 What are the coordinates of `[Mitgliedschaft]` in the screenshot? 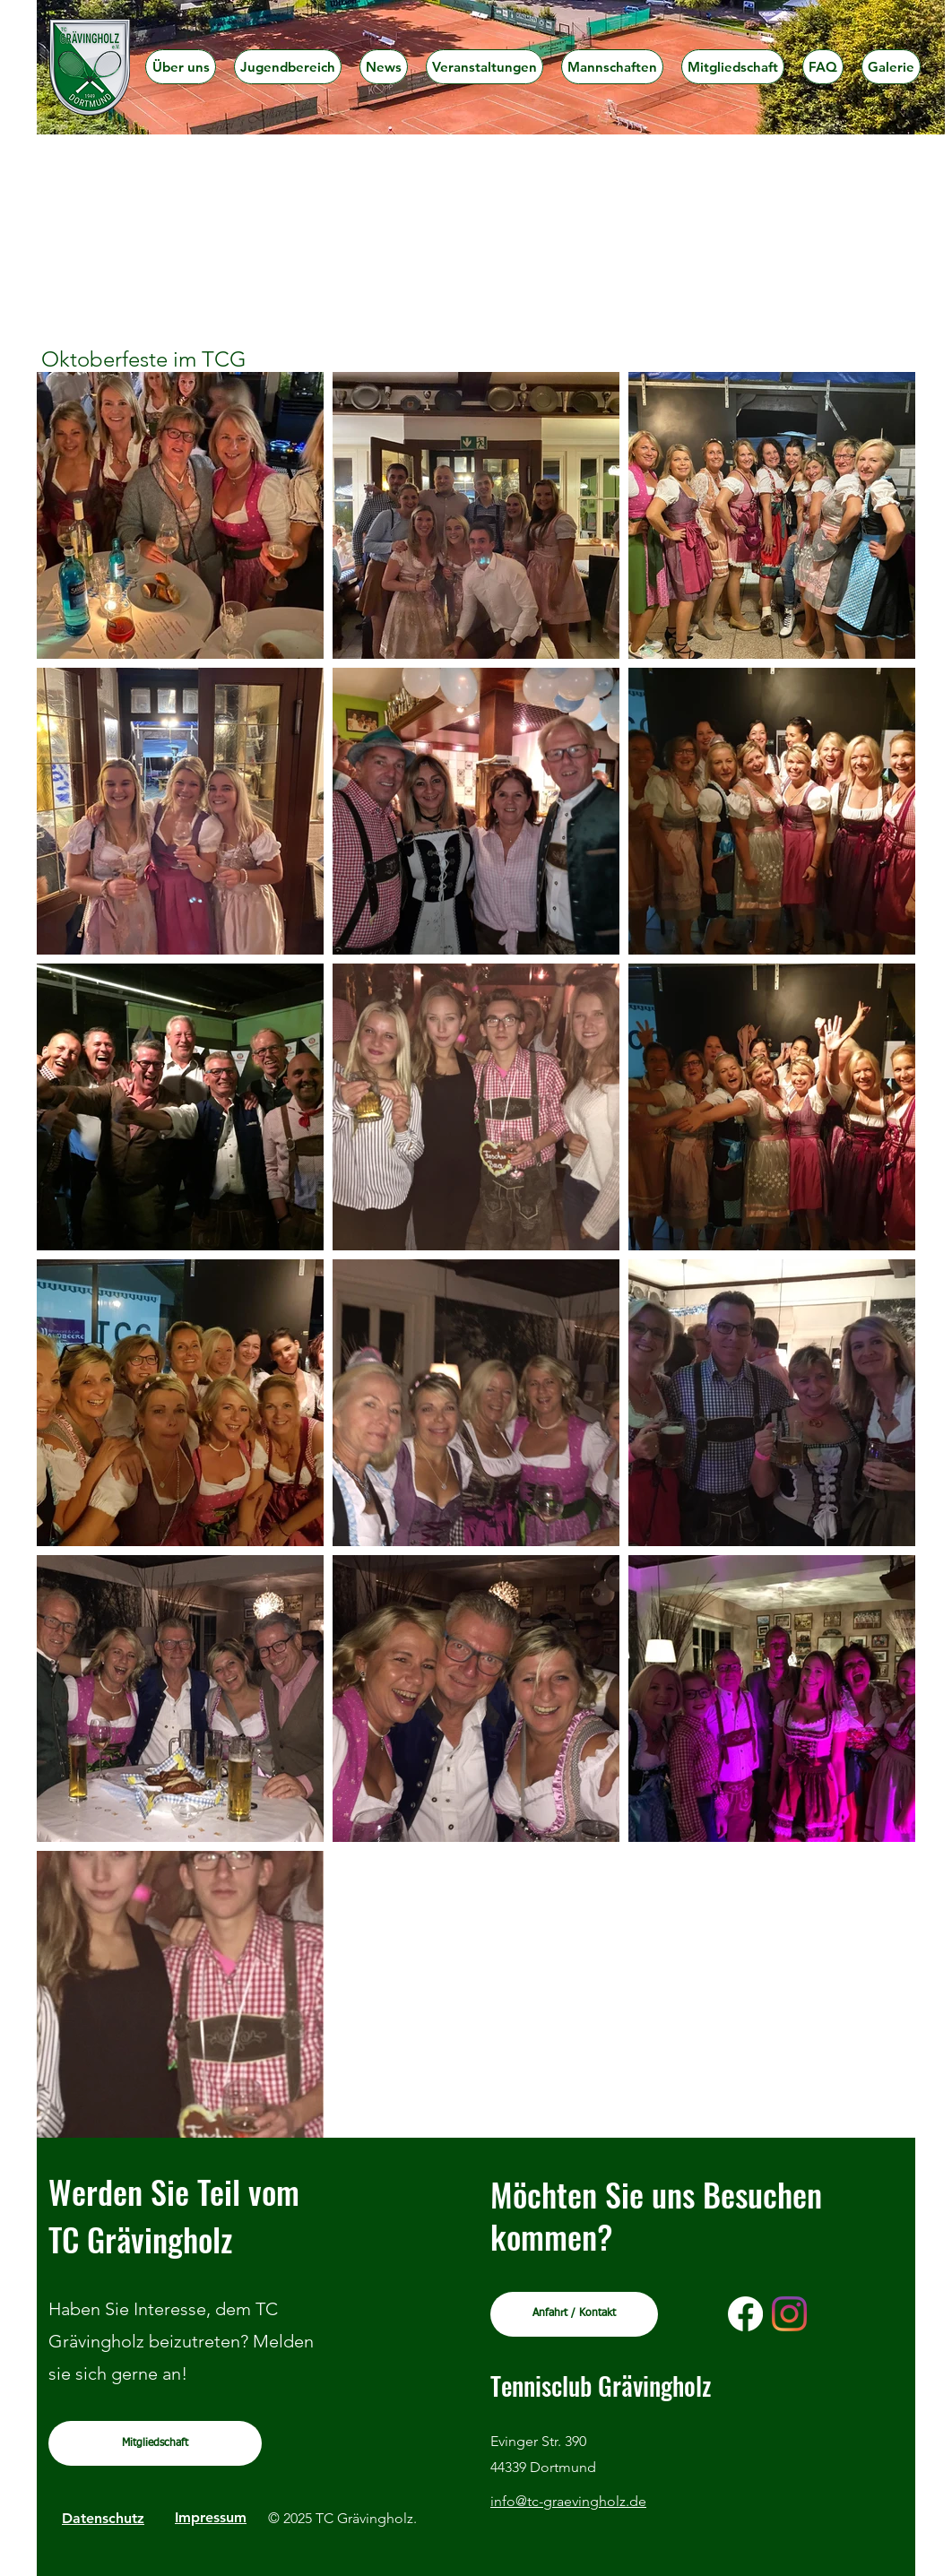 It's located at (155, 2443).